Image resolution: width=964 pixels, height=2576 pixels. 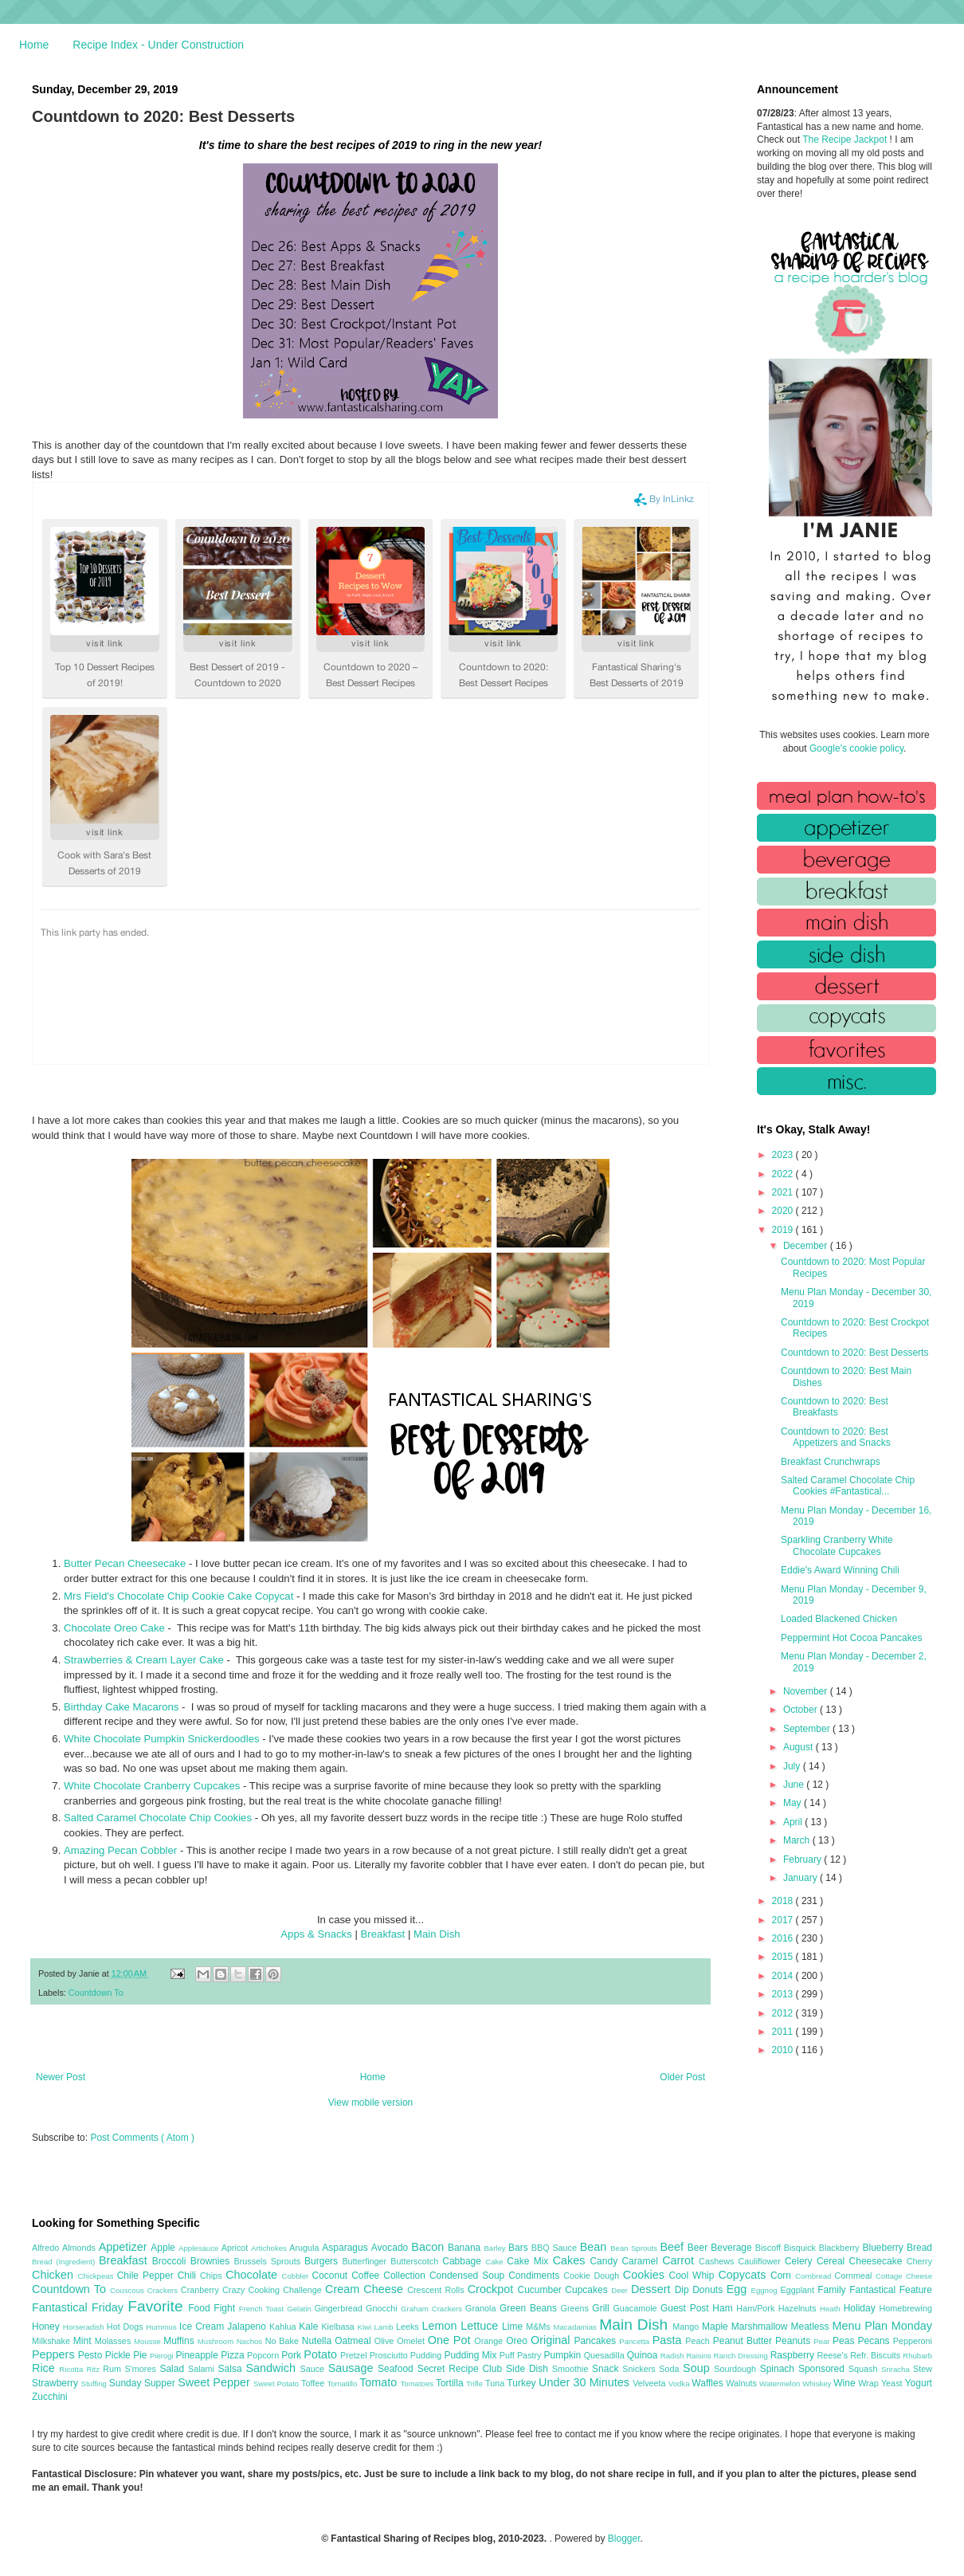 I want to click on Countdown to 2020: Best Appetizers and Snacks, so click(x=836, y=1437).